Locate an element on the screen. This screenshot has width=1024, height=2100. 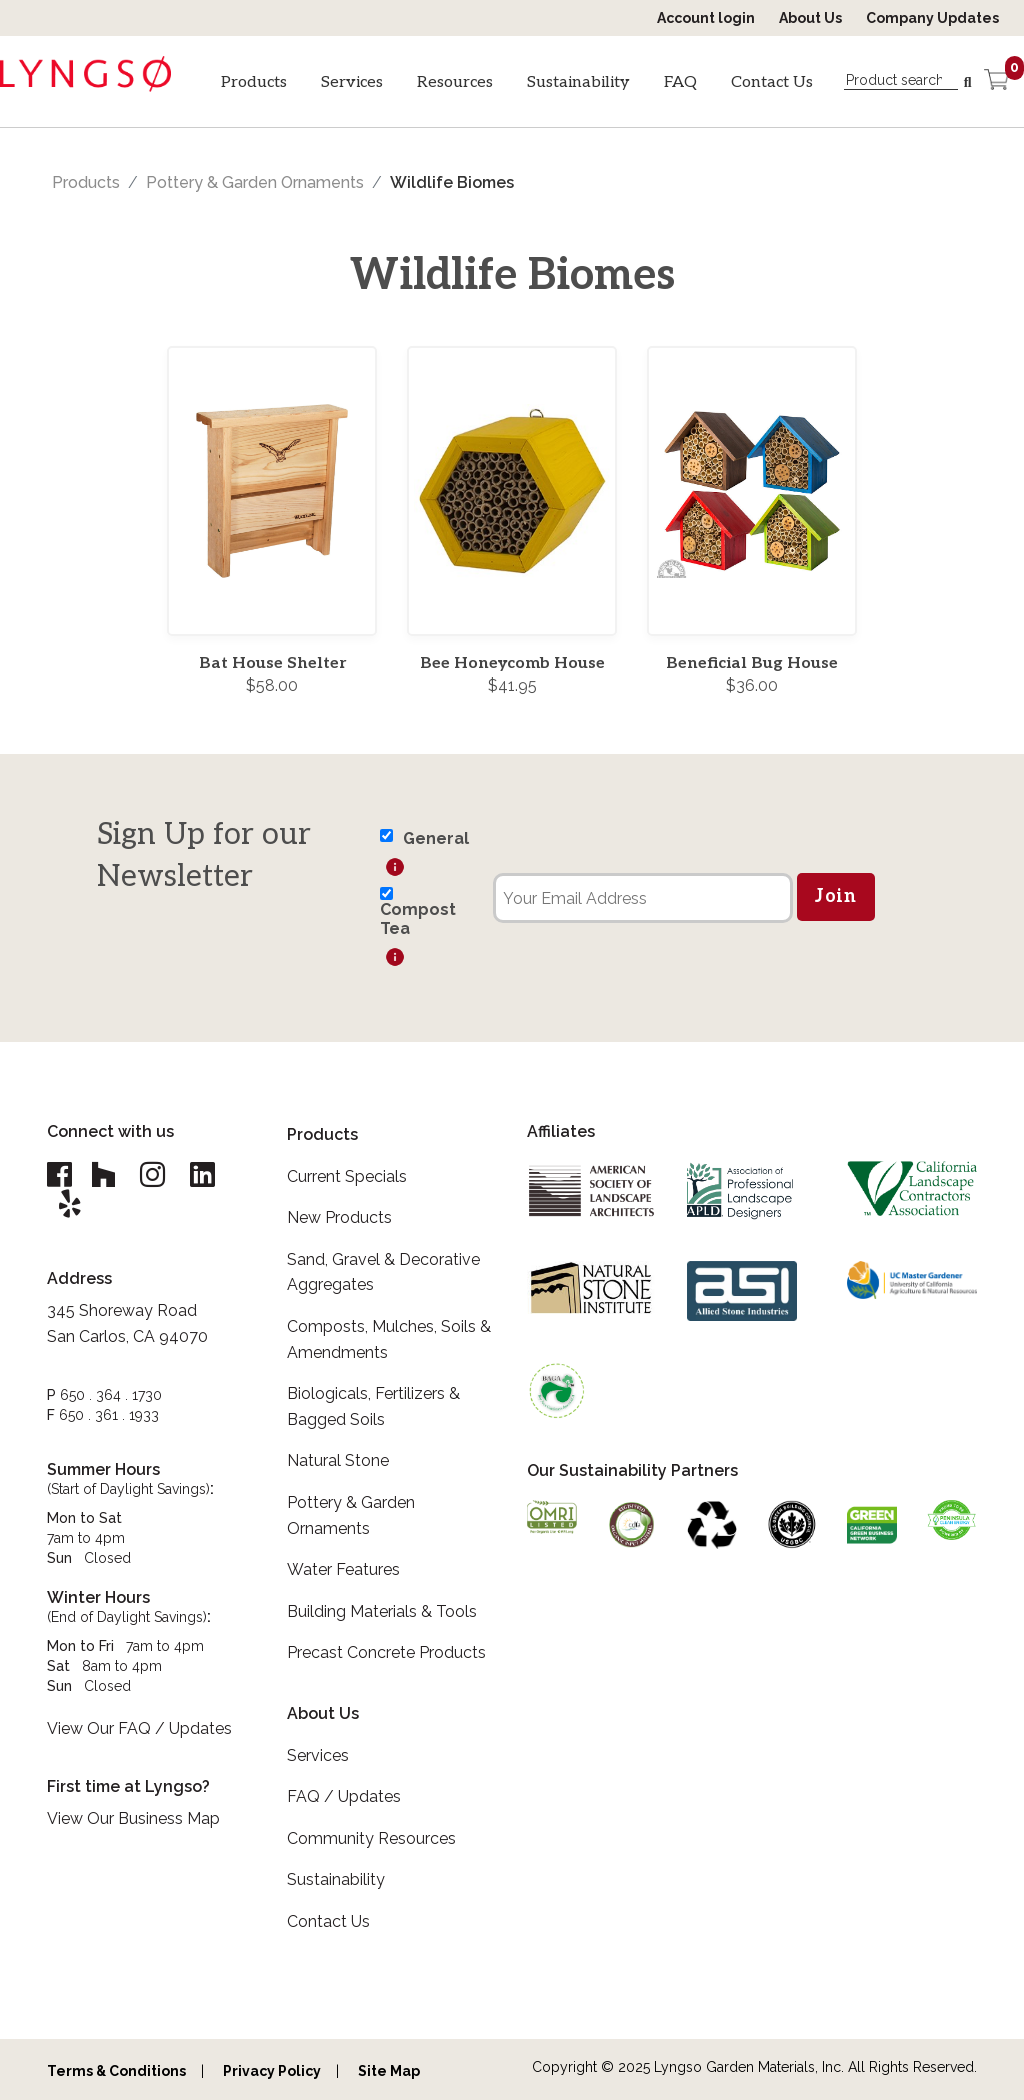
Company Updates is located at coordinates (932, 18).